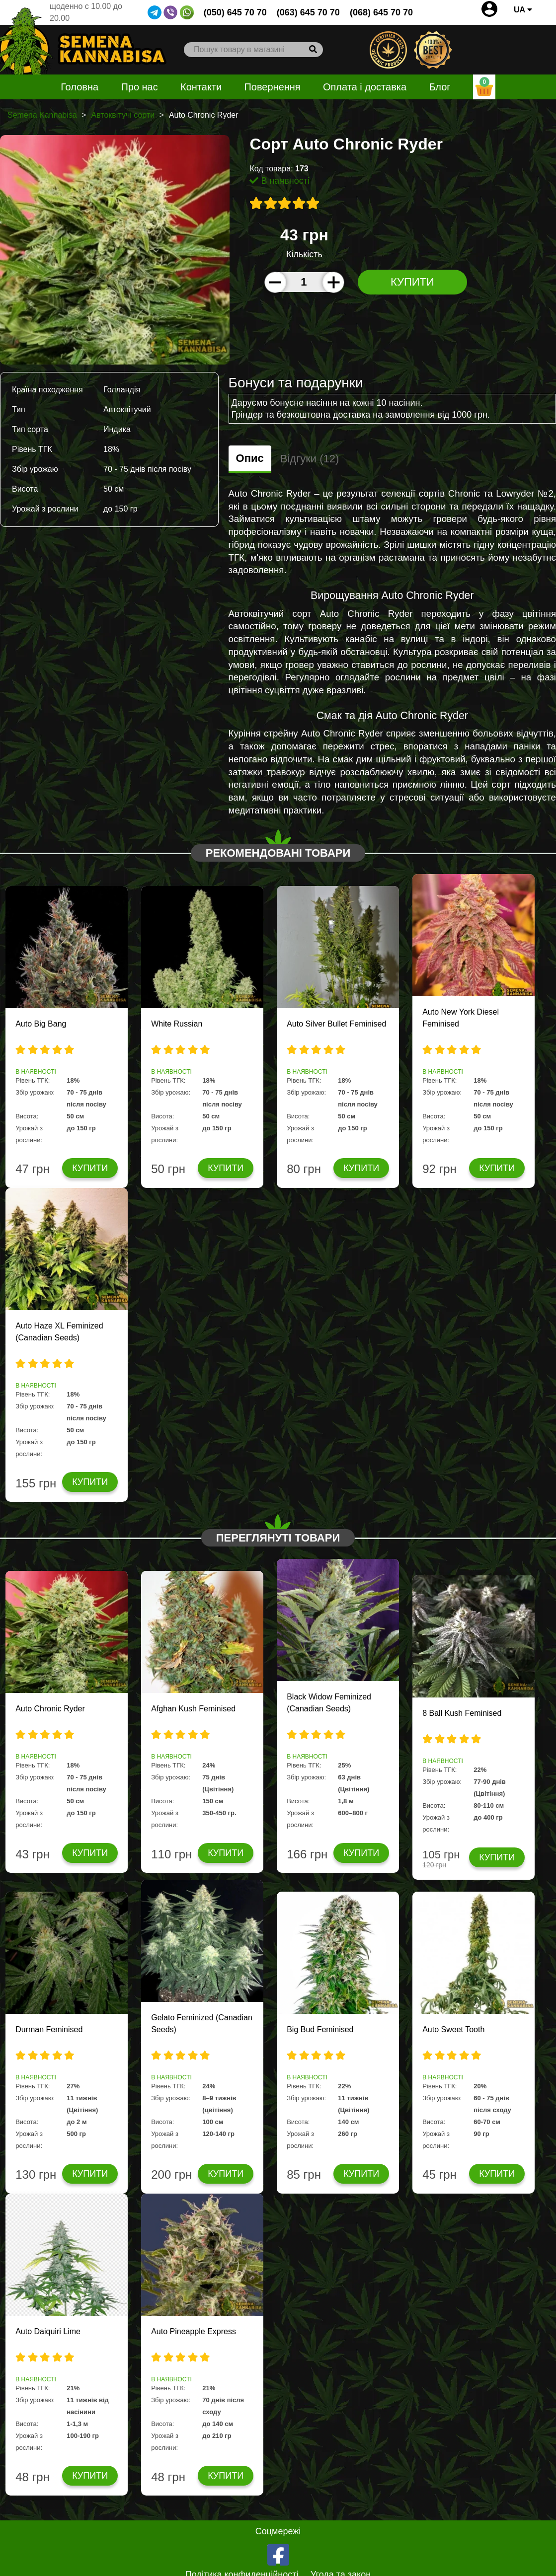 The height and width of the screenshot is (2576, 556). I want to click on Big Bud Feminised, so click(320, 2029).